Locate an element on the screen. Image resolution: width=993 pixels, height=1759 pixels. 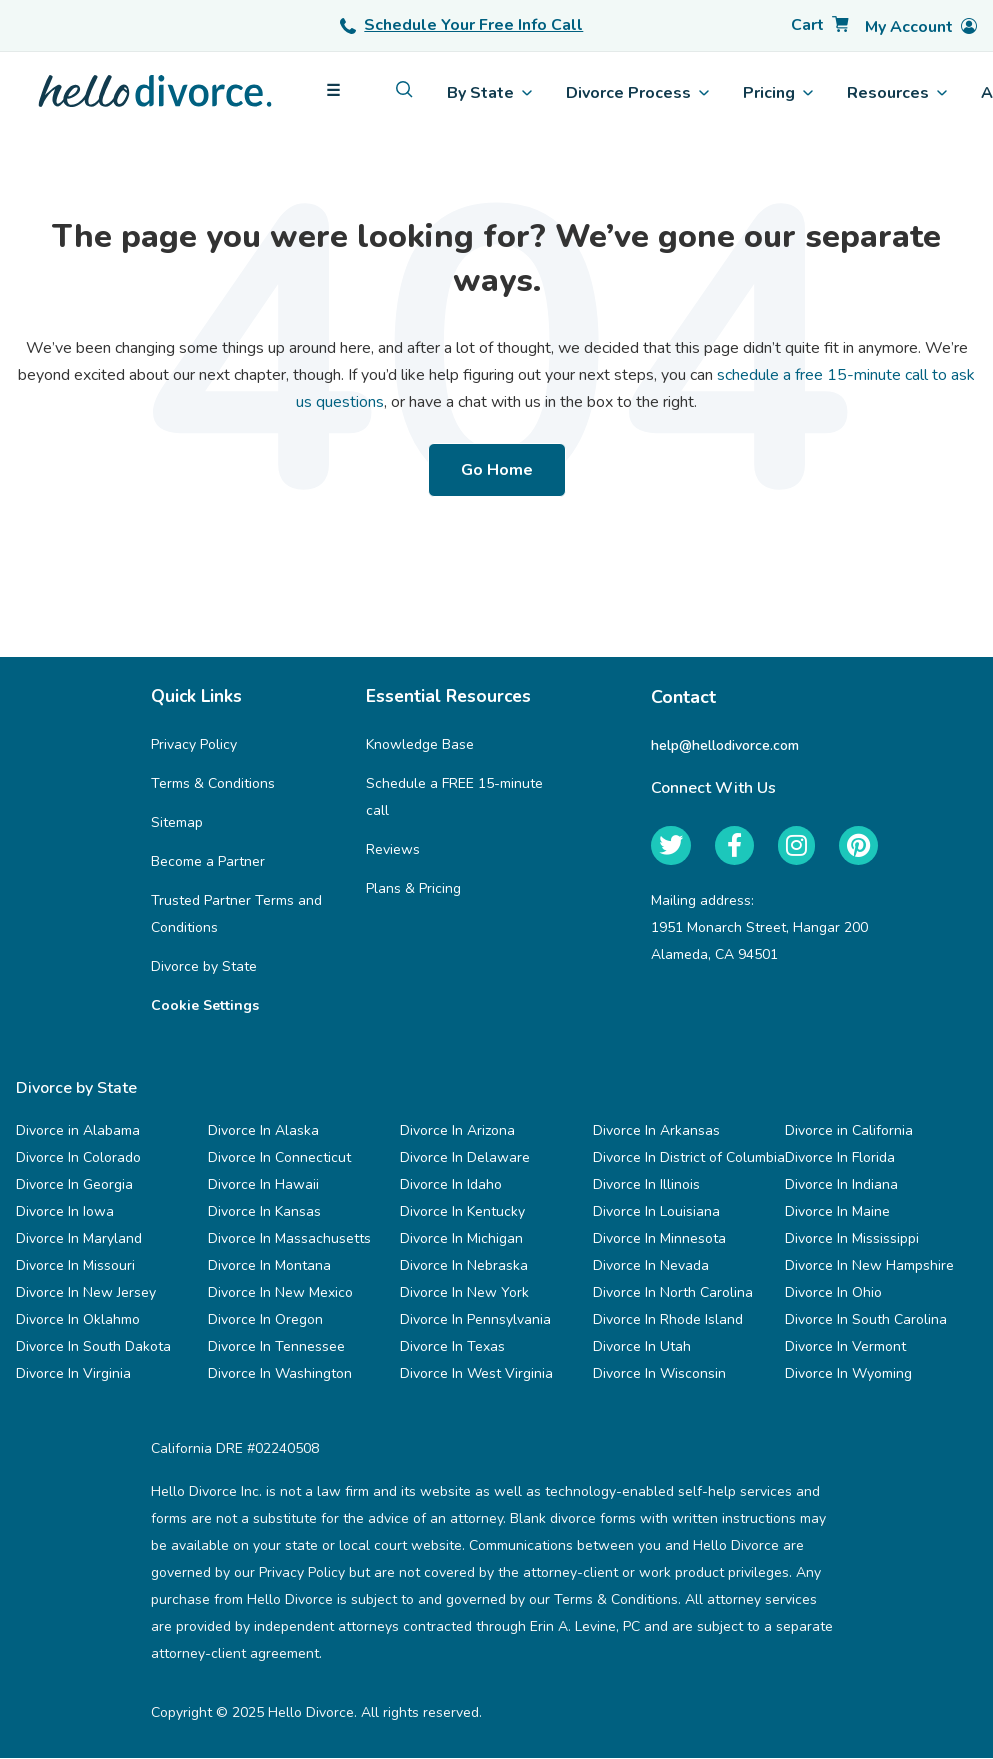
Cookie Settings is located at coordinates (205, 1006).